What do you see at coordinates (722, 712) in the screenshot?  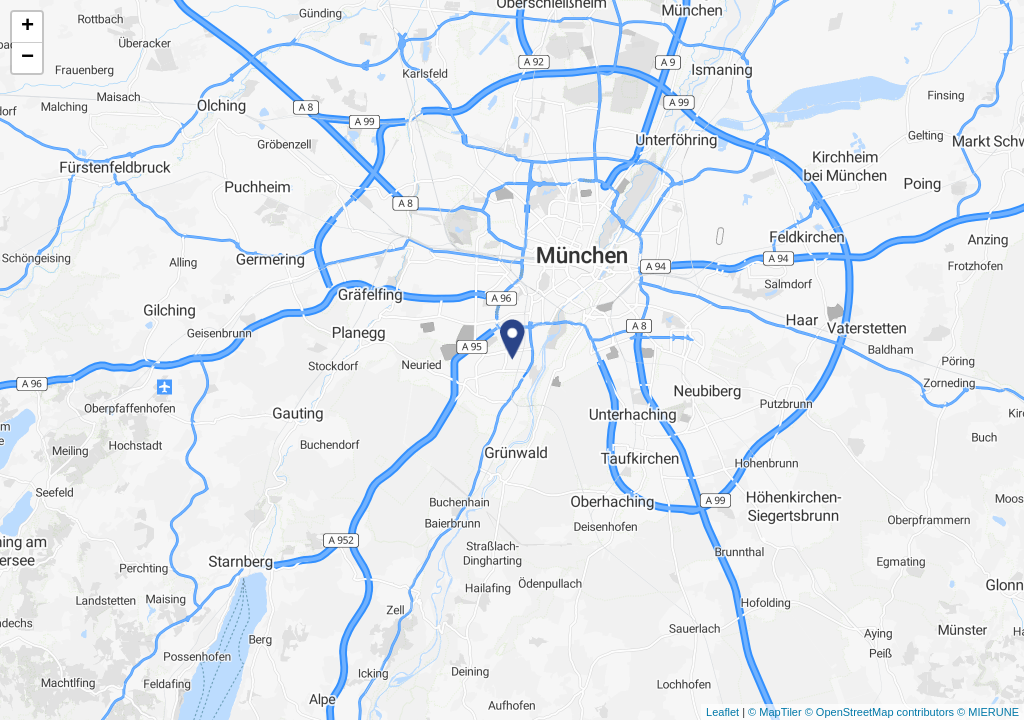 I see `Leaflet` at bounding box center [722, 712].